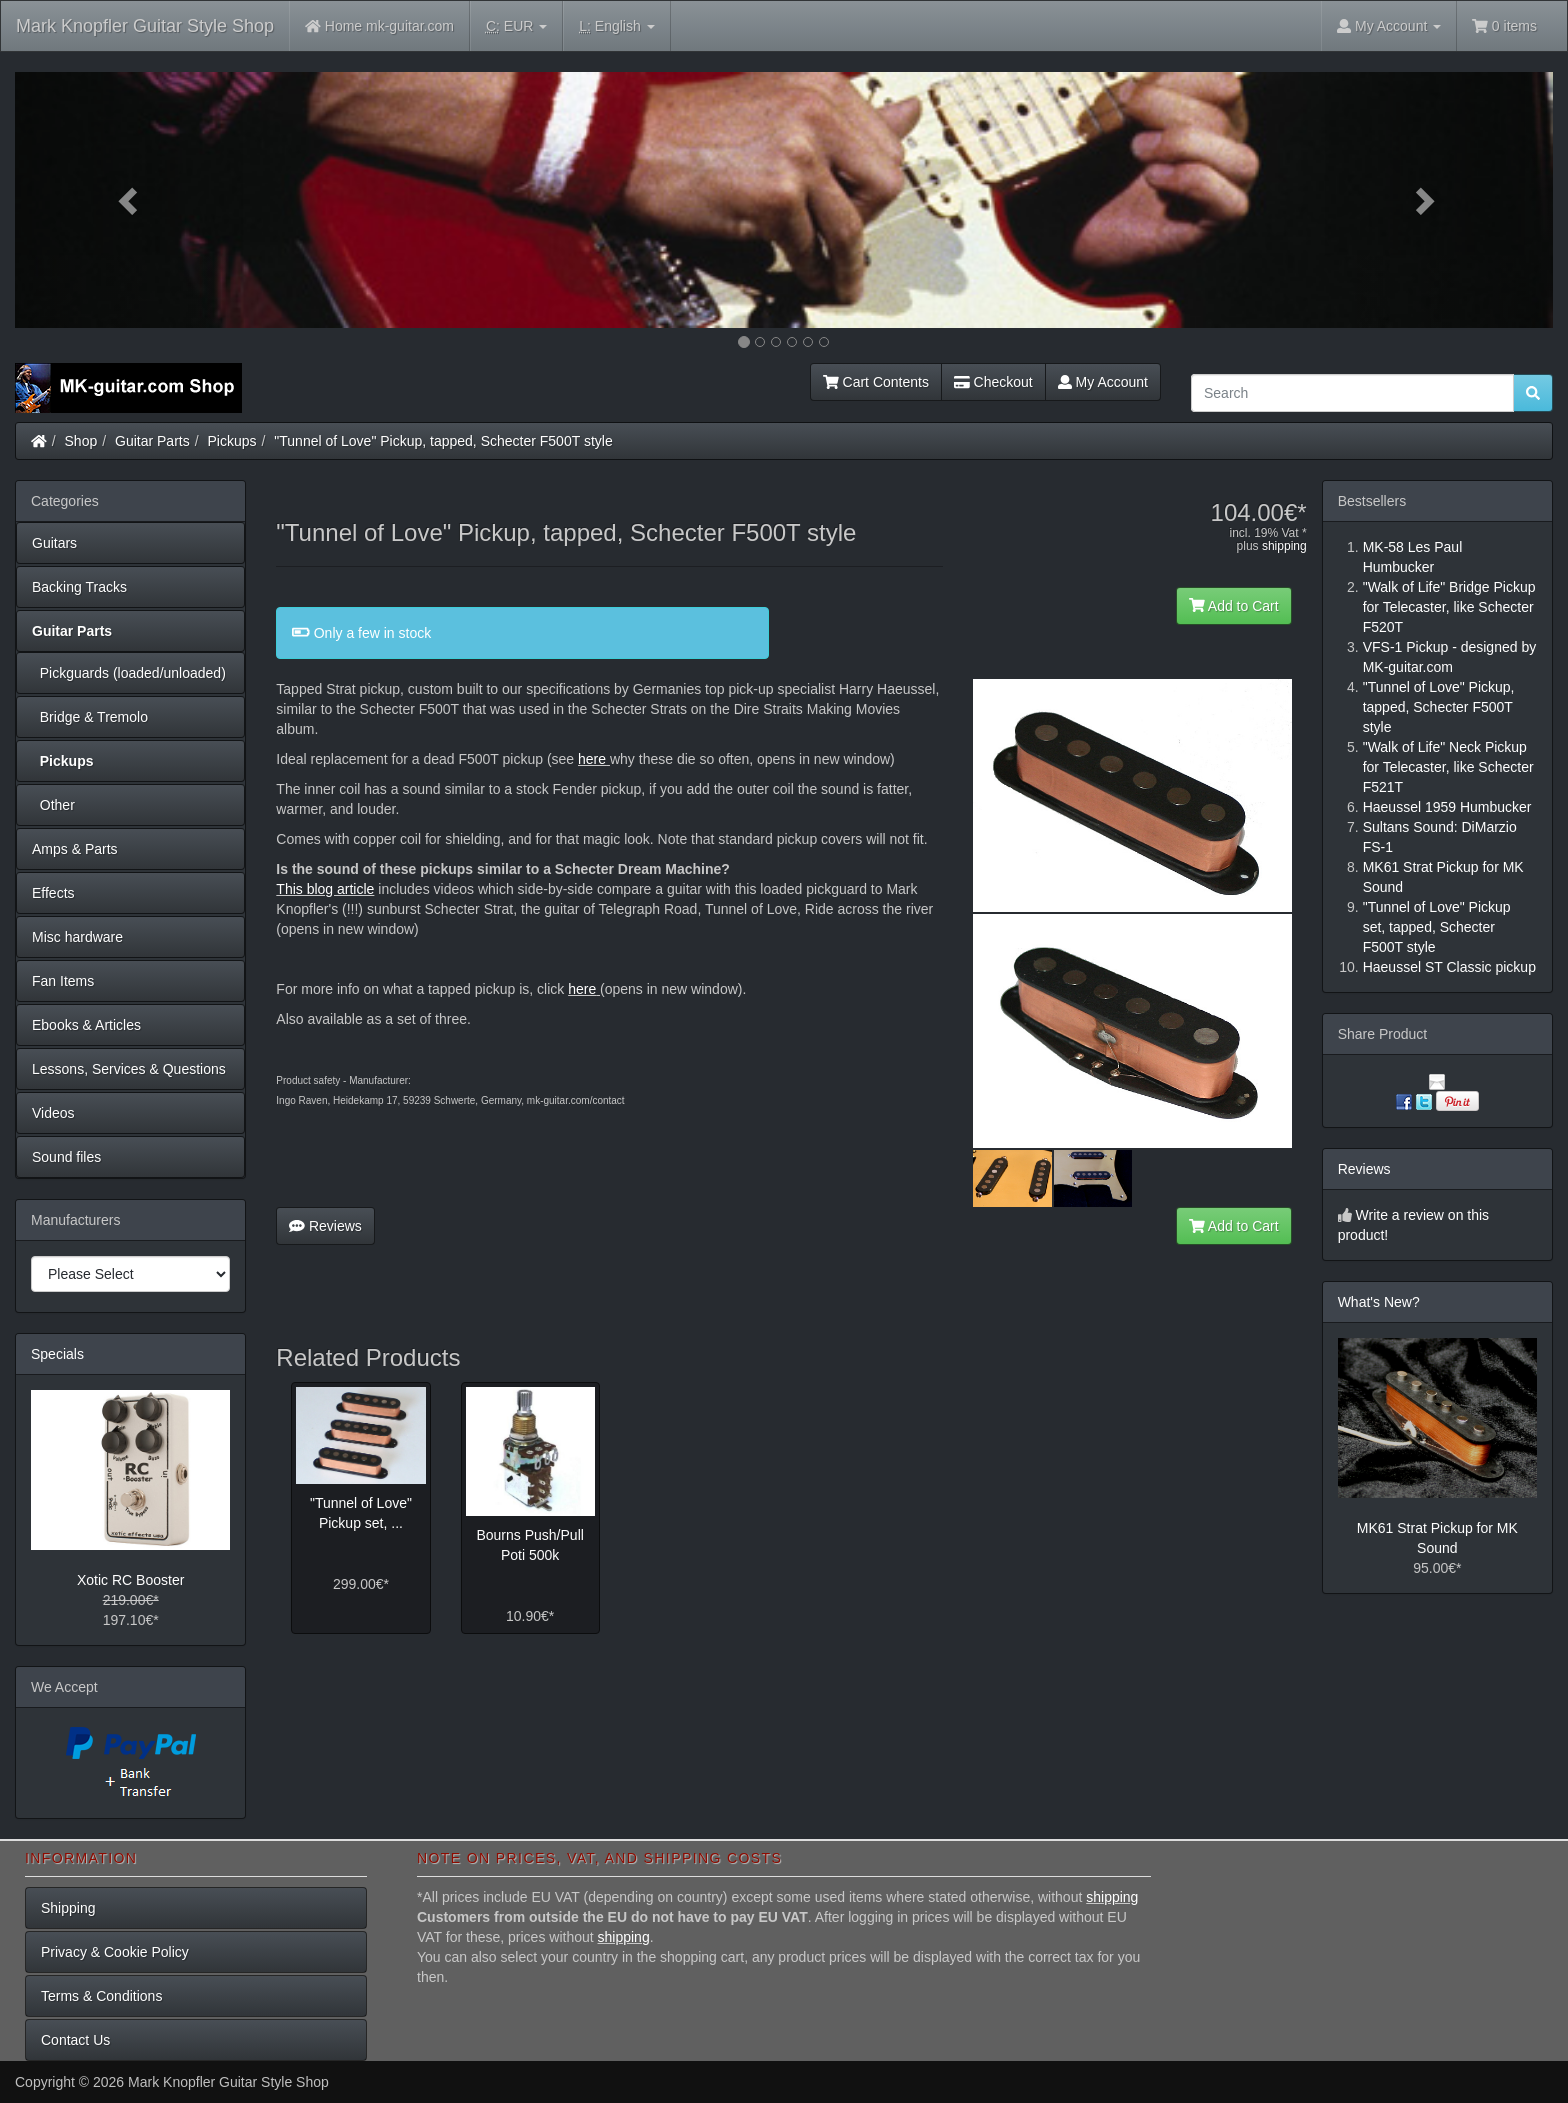  What do you see at coordinates (152, 441) in the screenshot?
I see `Guitar Parts` at bounding box center [152, 441].